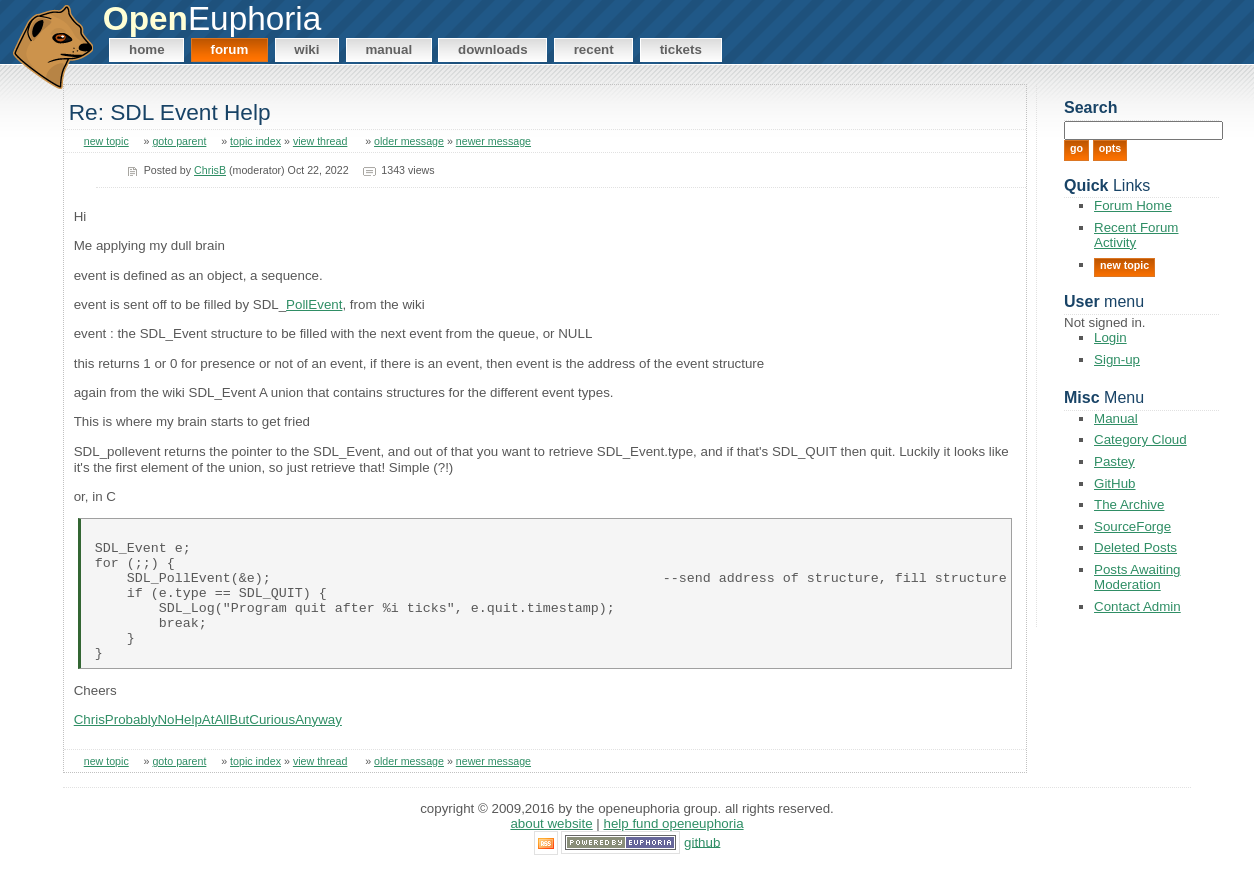 This screenshot has width=1254, height=896. What do you see at coordinates (1129, 504) in the screenshot?
I see `The Archive` at bounding box center [1129, 504].